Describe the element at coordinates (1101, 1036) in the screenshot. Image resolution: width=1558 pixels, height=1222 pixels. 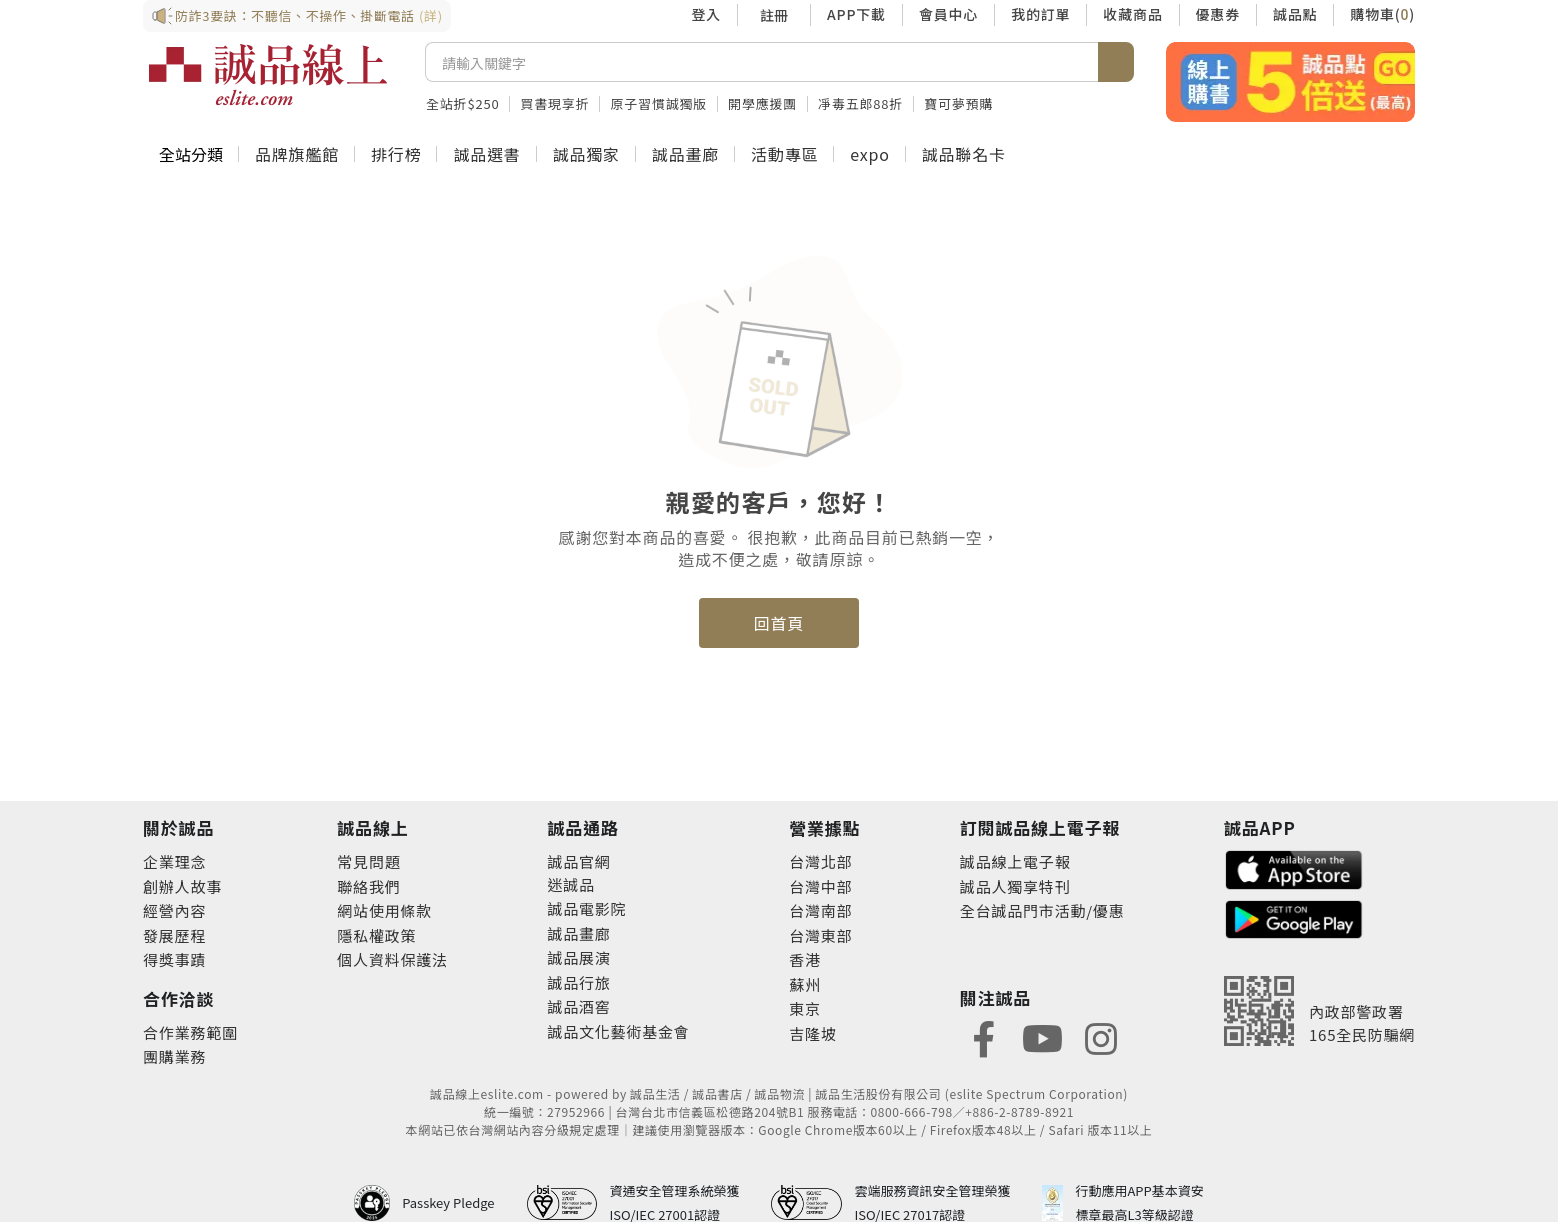
I see `[footer-eslitefocus-instagram]` at that location.